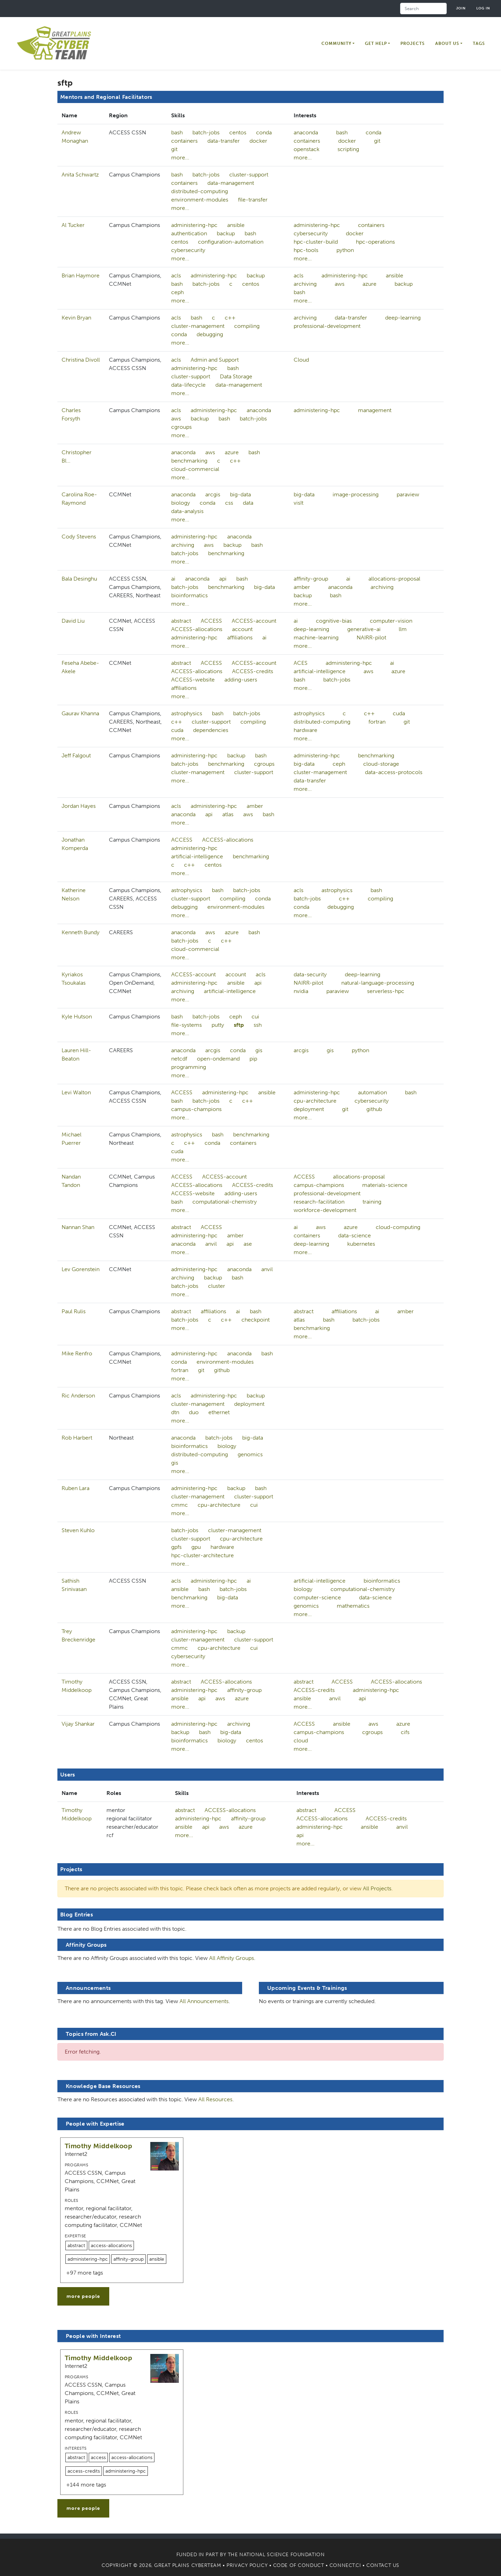 The width and height of the screenshot is (501, 2576). Describe the element at coordinates (187, 511) in the screenshot. I see `data-analysis` at that location.